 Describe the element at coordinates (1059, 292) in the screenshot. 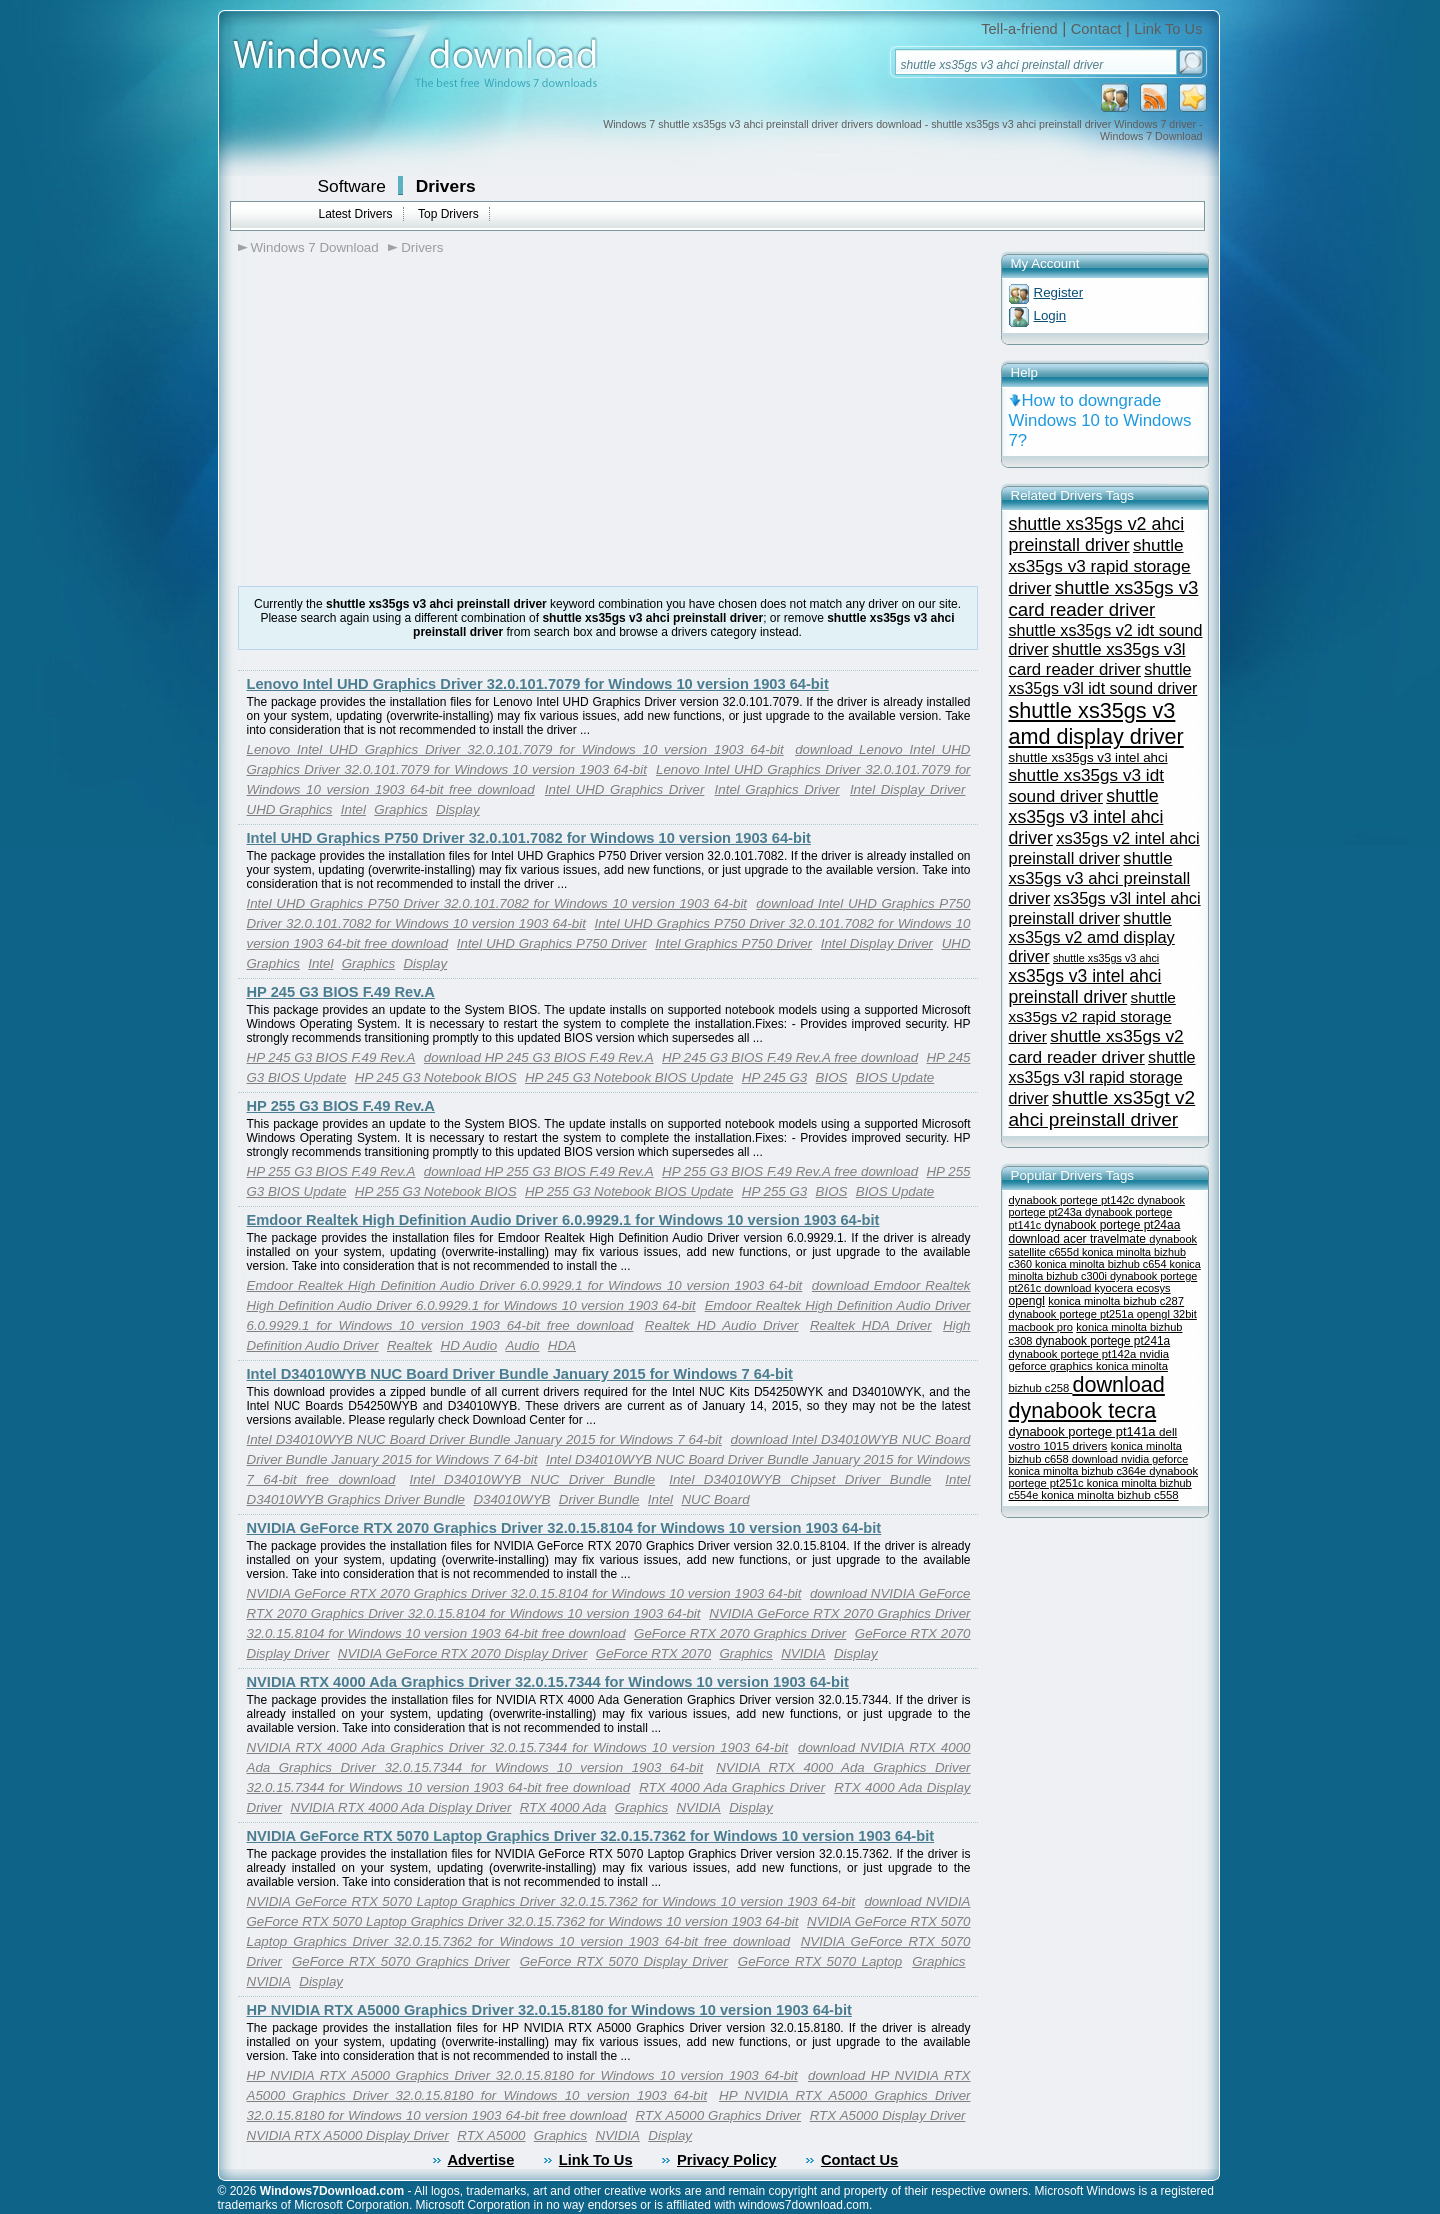

I see `Register` at that location.